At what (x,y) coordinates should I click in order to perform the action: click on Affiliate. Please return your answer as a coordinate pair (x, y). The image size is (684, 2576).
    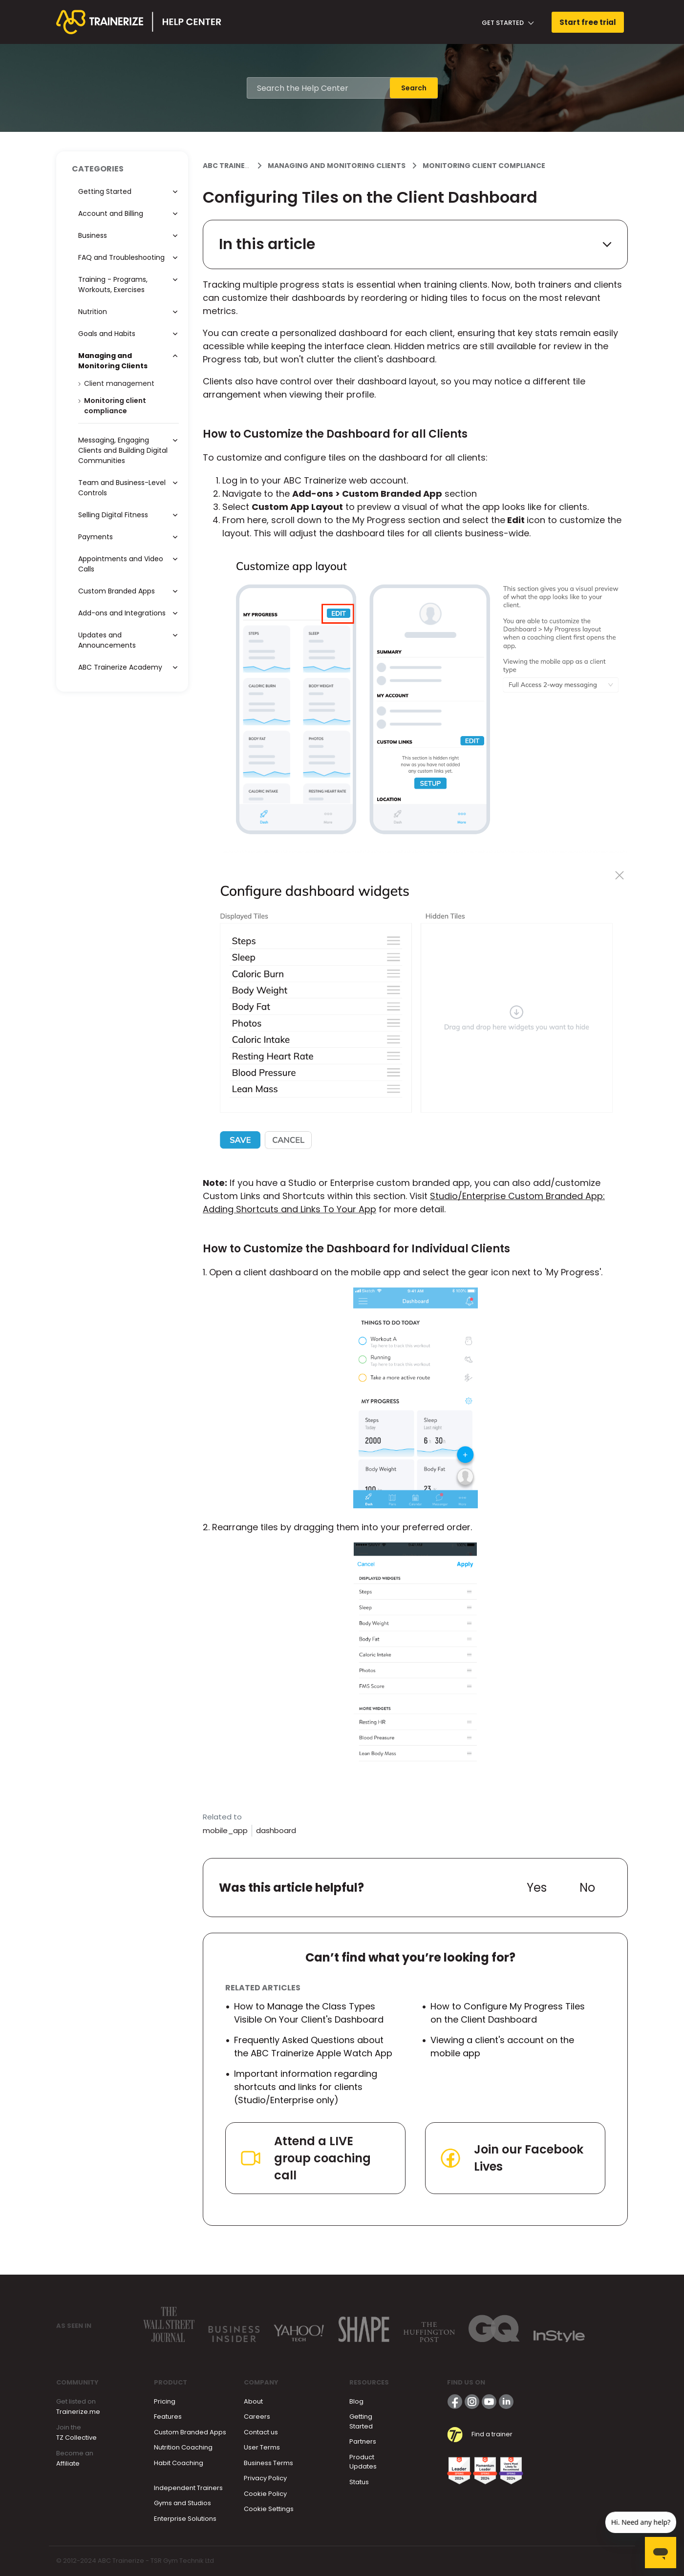
    Looking at the image, I should click on (68, 2463).